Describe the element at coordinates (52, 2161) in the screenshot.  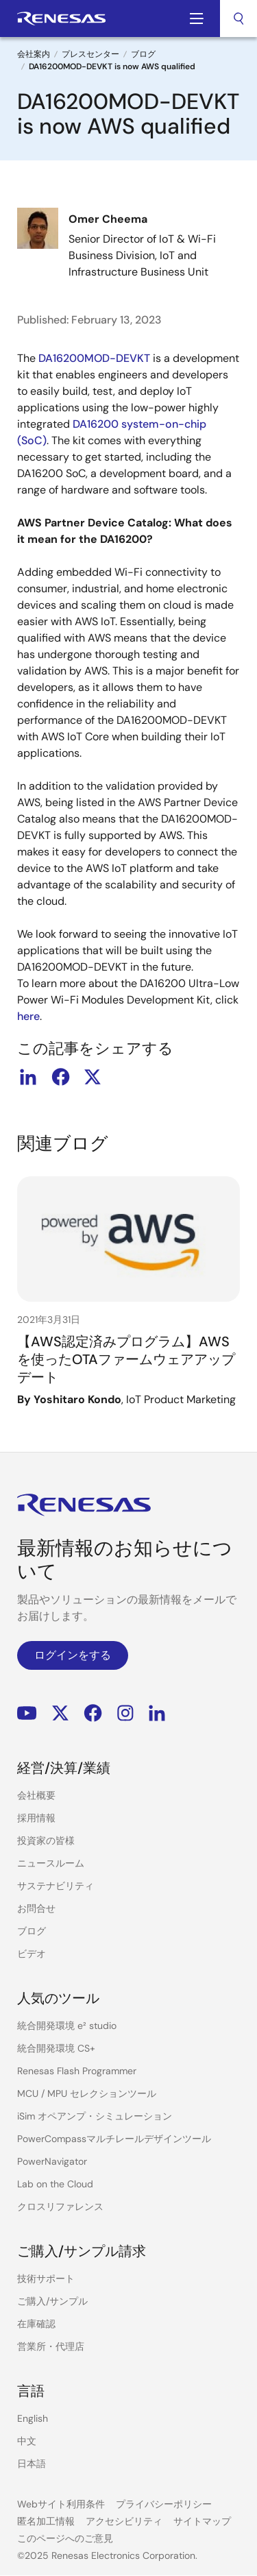
I see `PowerNavigator` at that location.